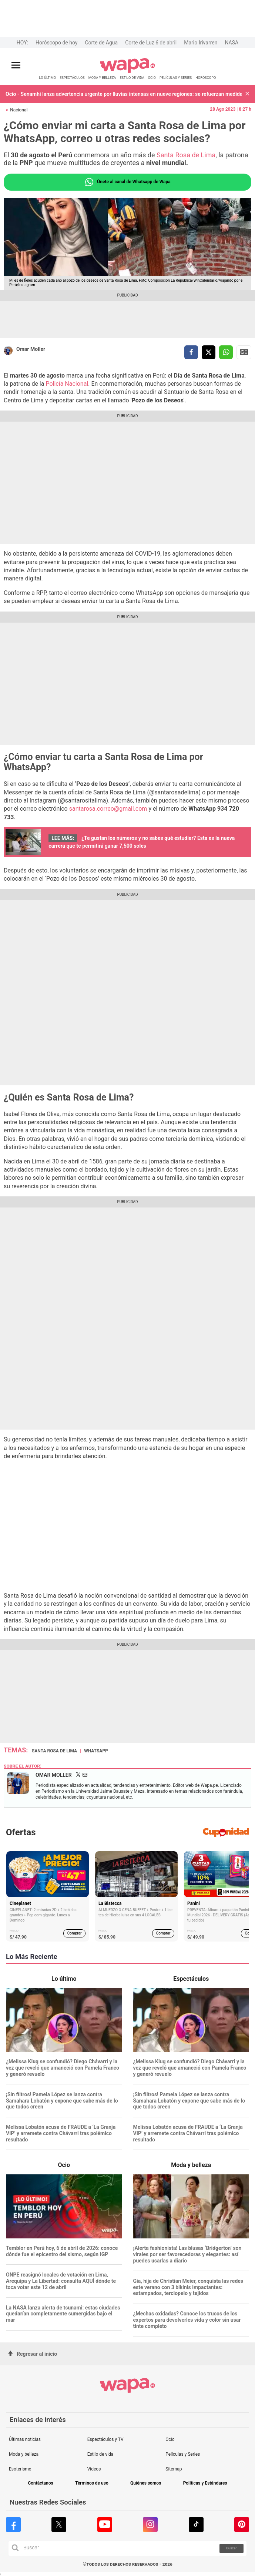  I want to click on PELÍCULAS Y SERIES [redirect PELÍCULAS Y SERIES], so click(176, 78).